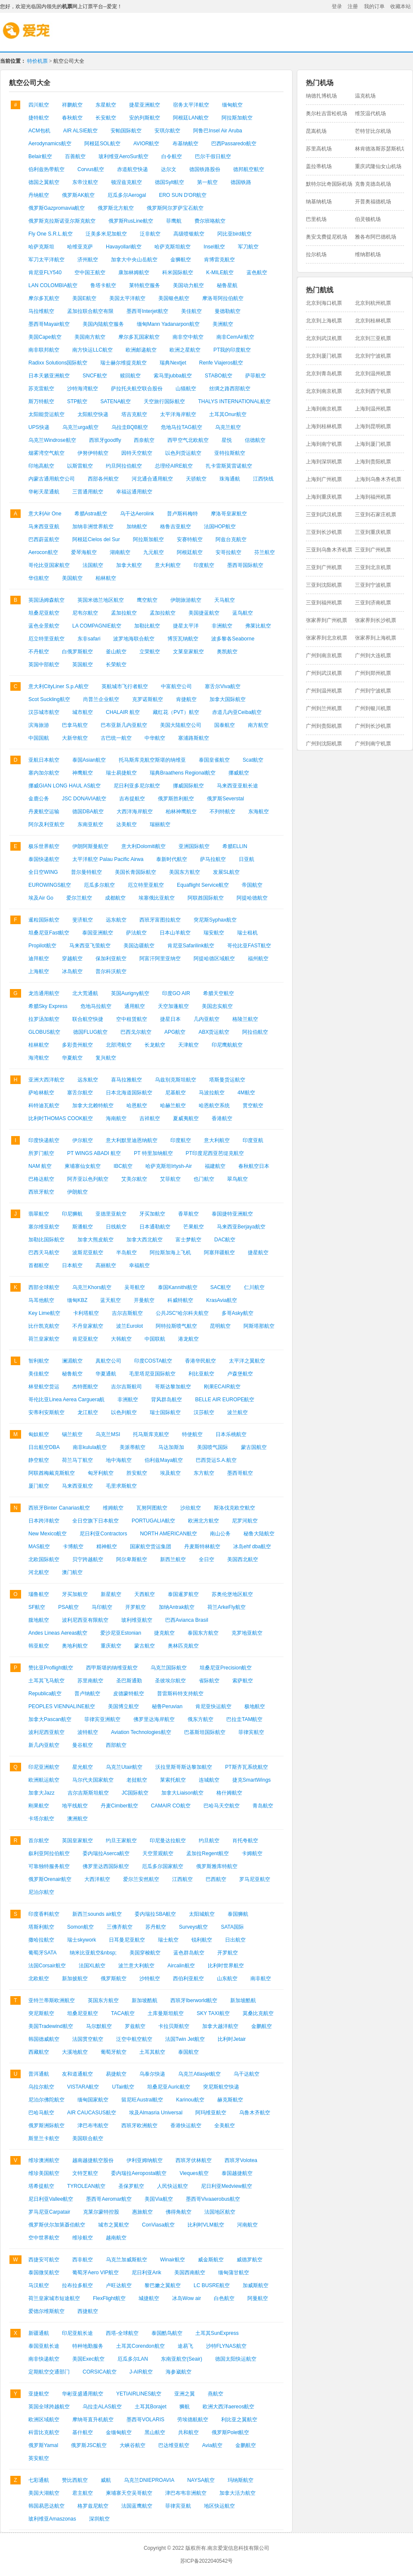 This screenshot has height=2576, width=413. What do you see at coordinates (255, 440) in the screenshot?
I see `信德航空` at bounding box center [255, 440].